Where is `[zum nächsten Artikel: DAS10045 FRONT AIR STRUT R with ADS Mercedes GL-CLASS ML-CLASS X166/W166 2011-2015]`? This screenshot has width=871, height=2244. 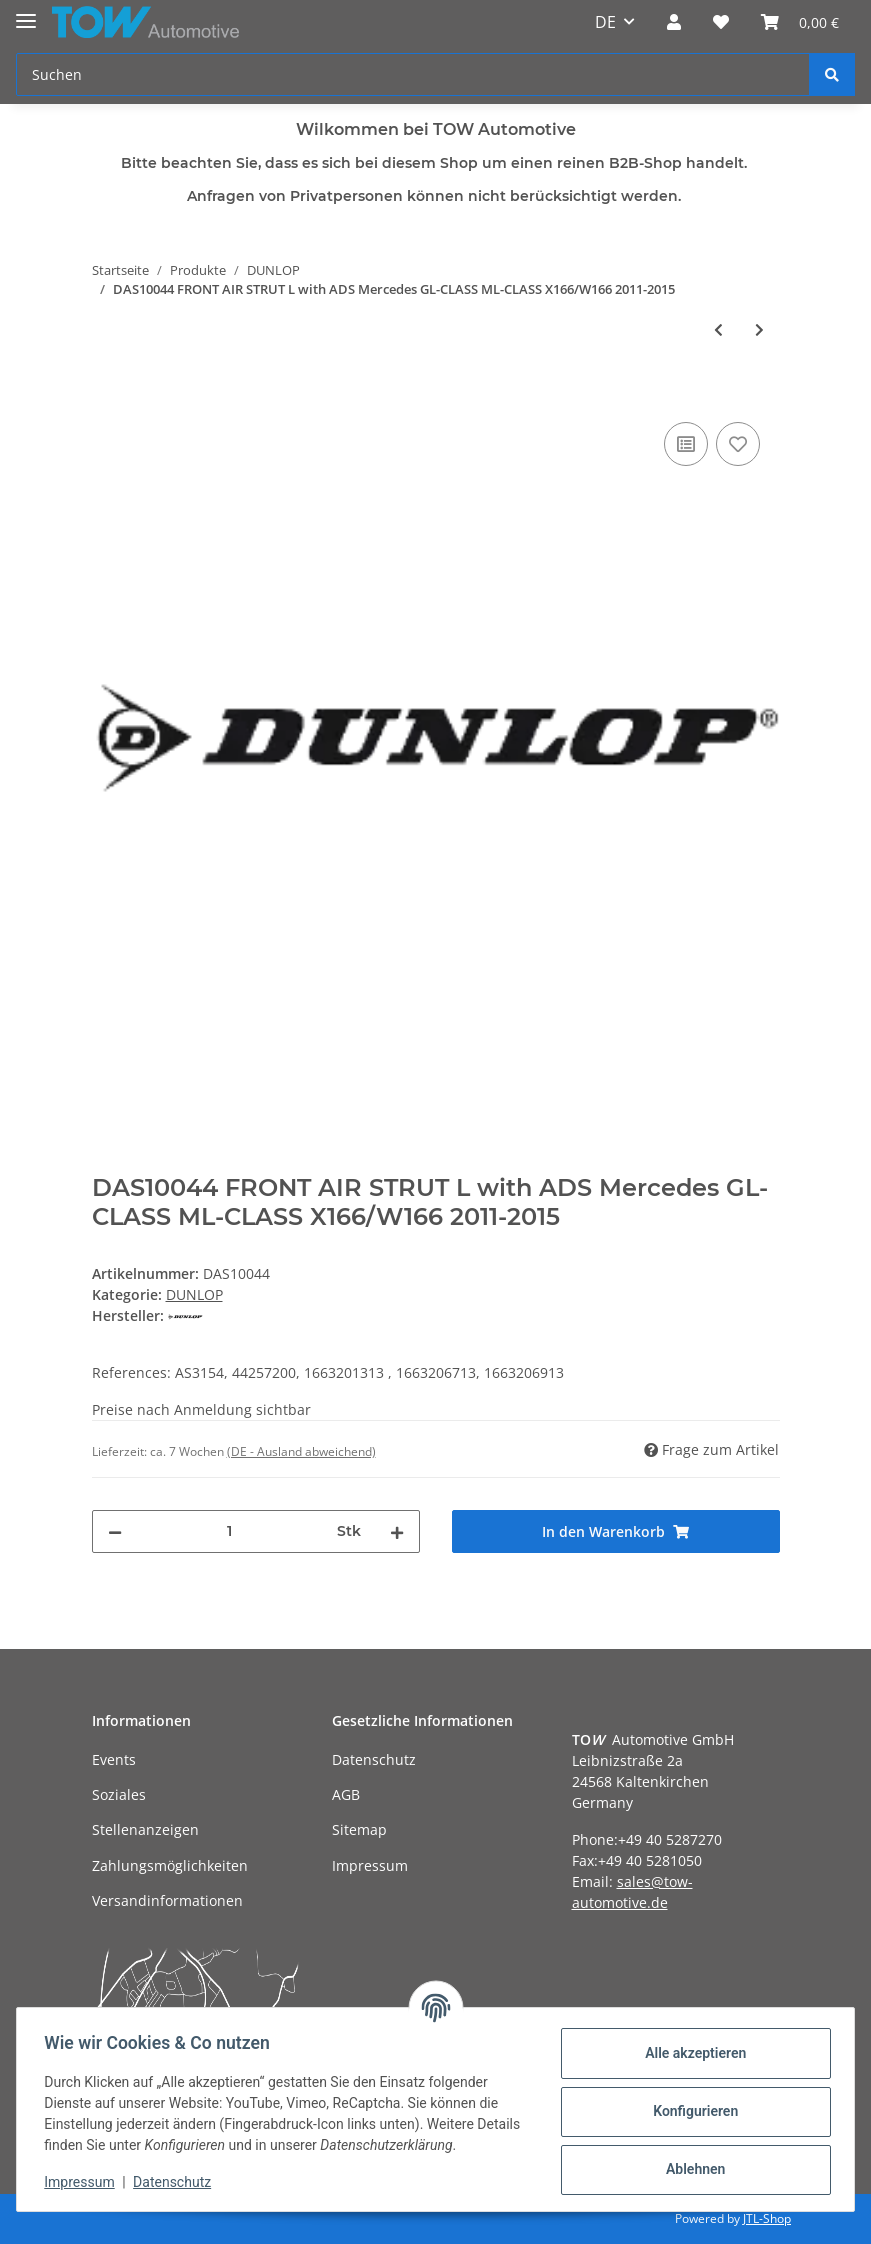 [zum nächsten Artikel: DAS10045 FRONT AIR STRUT R with ADS Mercedes GL-CLASS ML-CLASS X166/W166 2011-2015] is located at coordinates (759, 329).